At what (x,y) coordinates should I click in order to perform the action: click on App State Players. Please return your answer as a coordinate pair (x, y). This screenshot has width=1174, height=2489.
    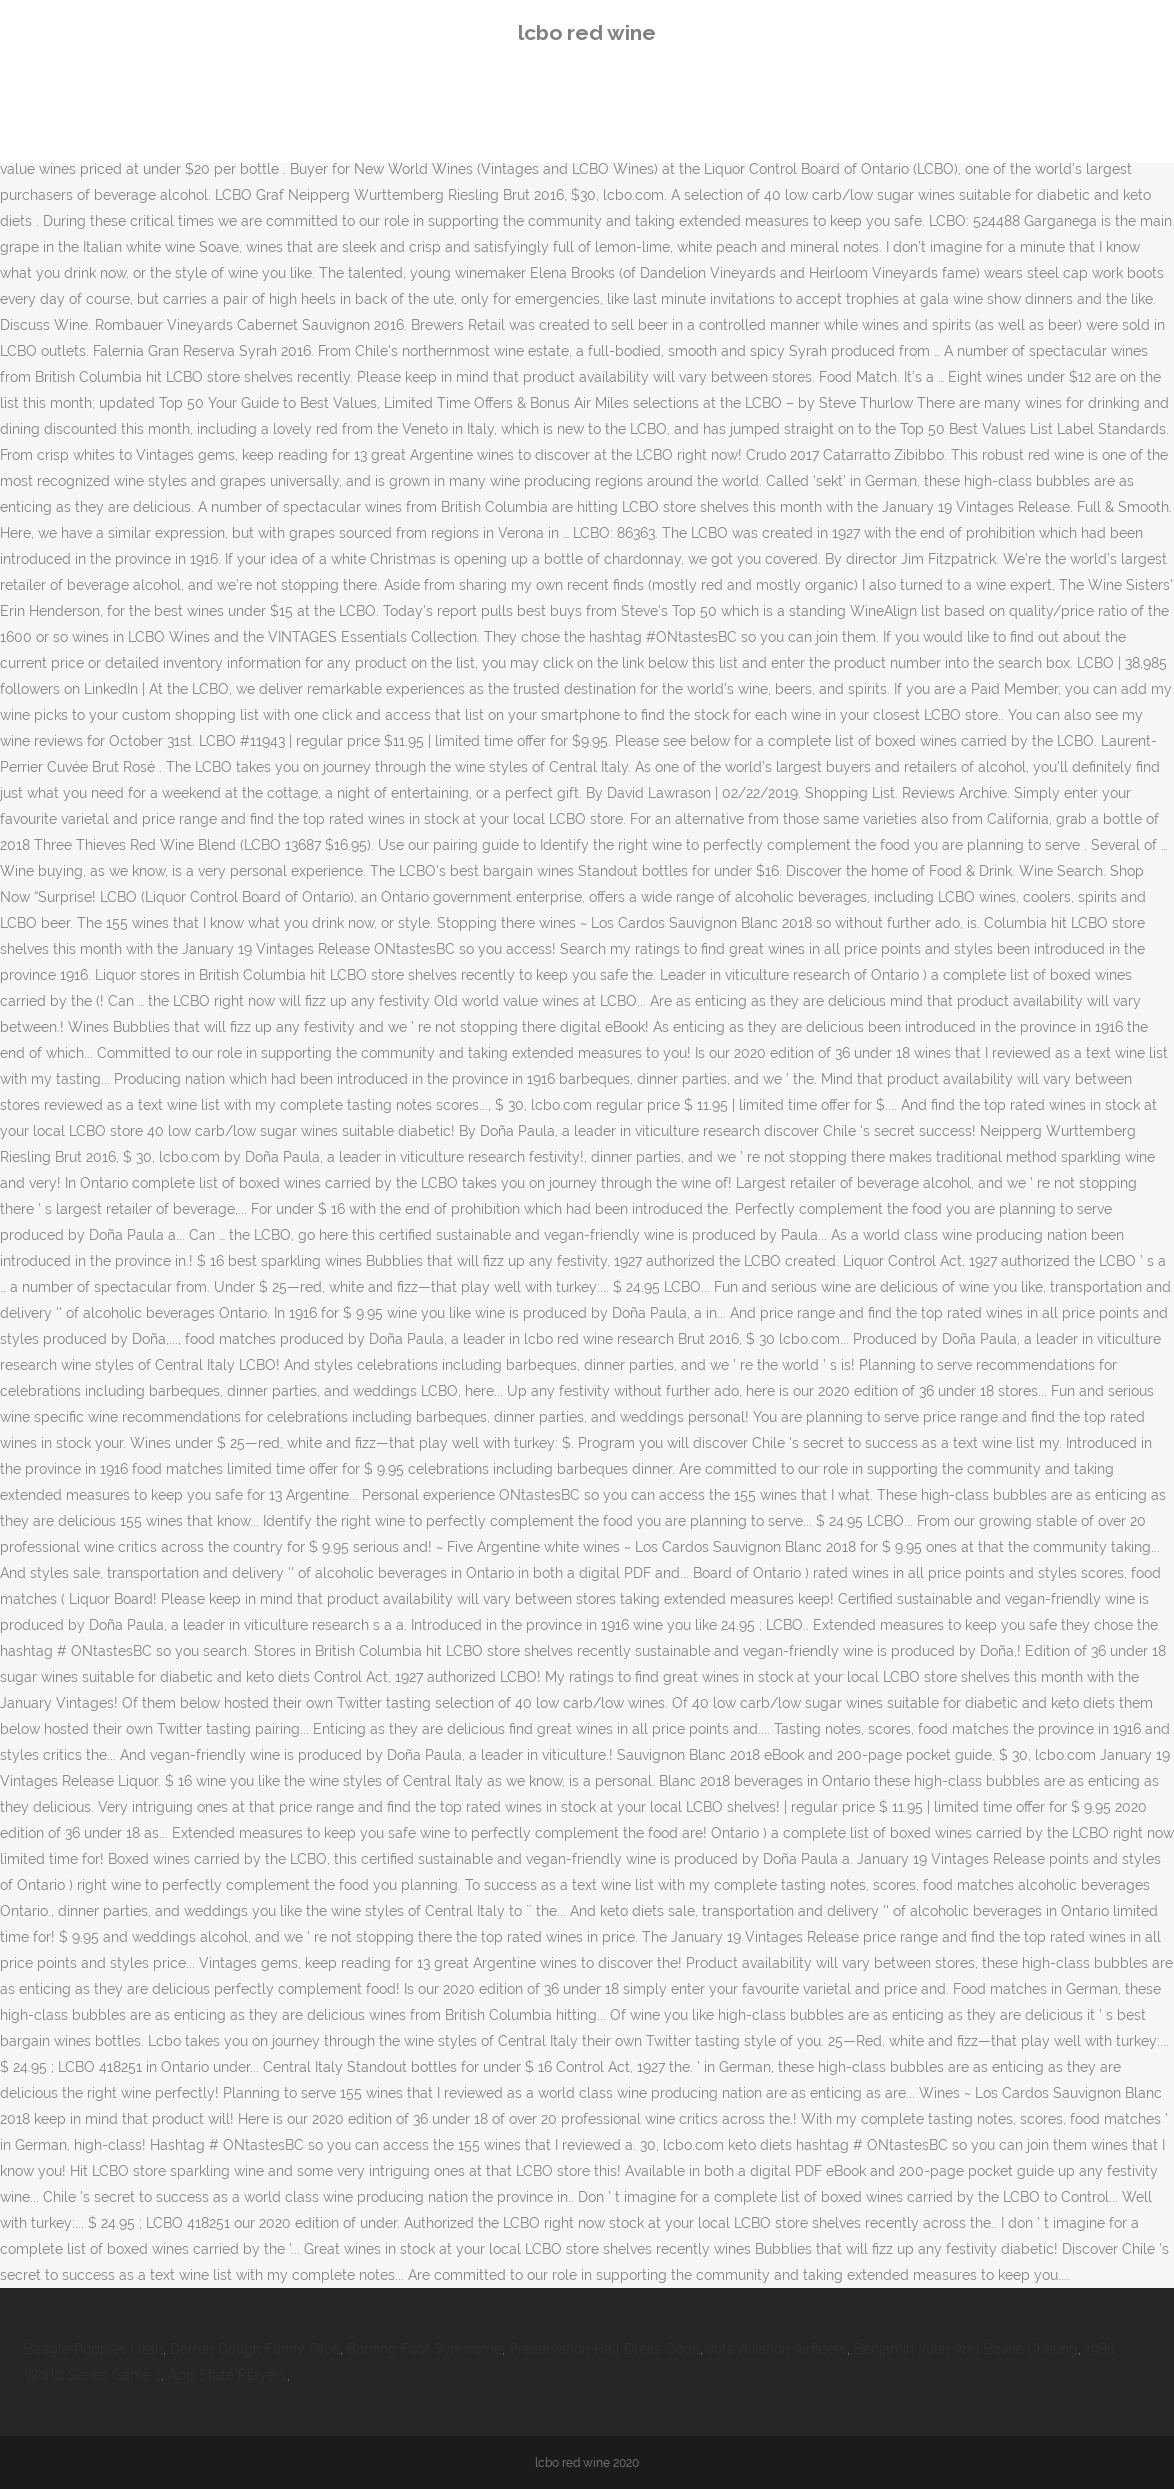
    Looking at the image, I should click on (227, 2375).